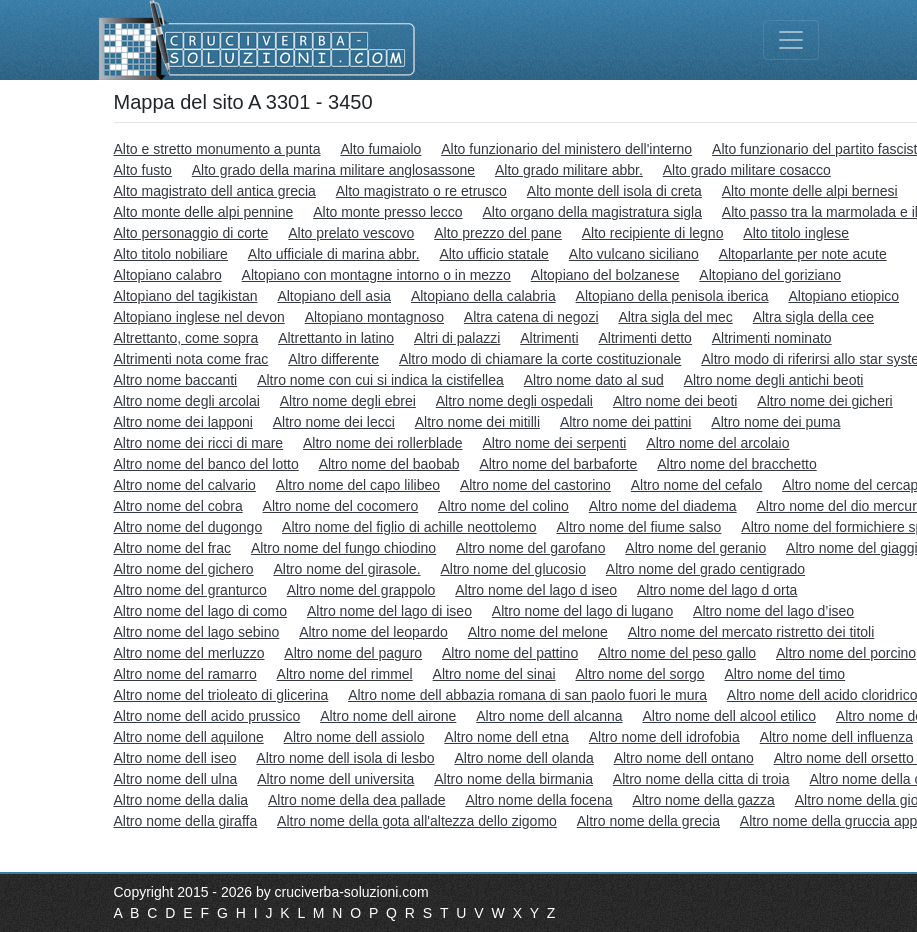  Describe the element at coordinates (189, 653) in the screenshot. I see `Altro nome del merluzzo` at that location.